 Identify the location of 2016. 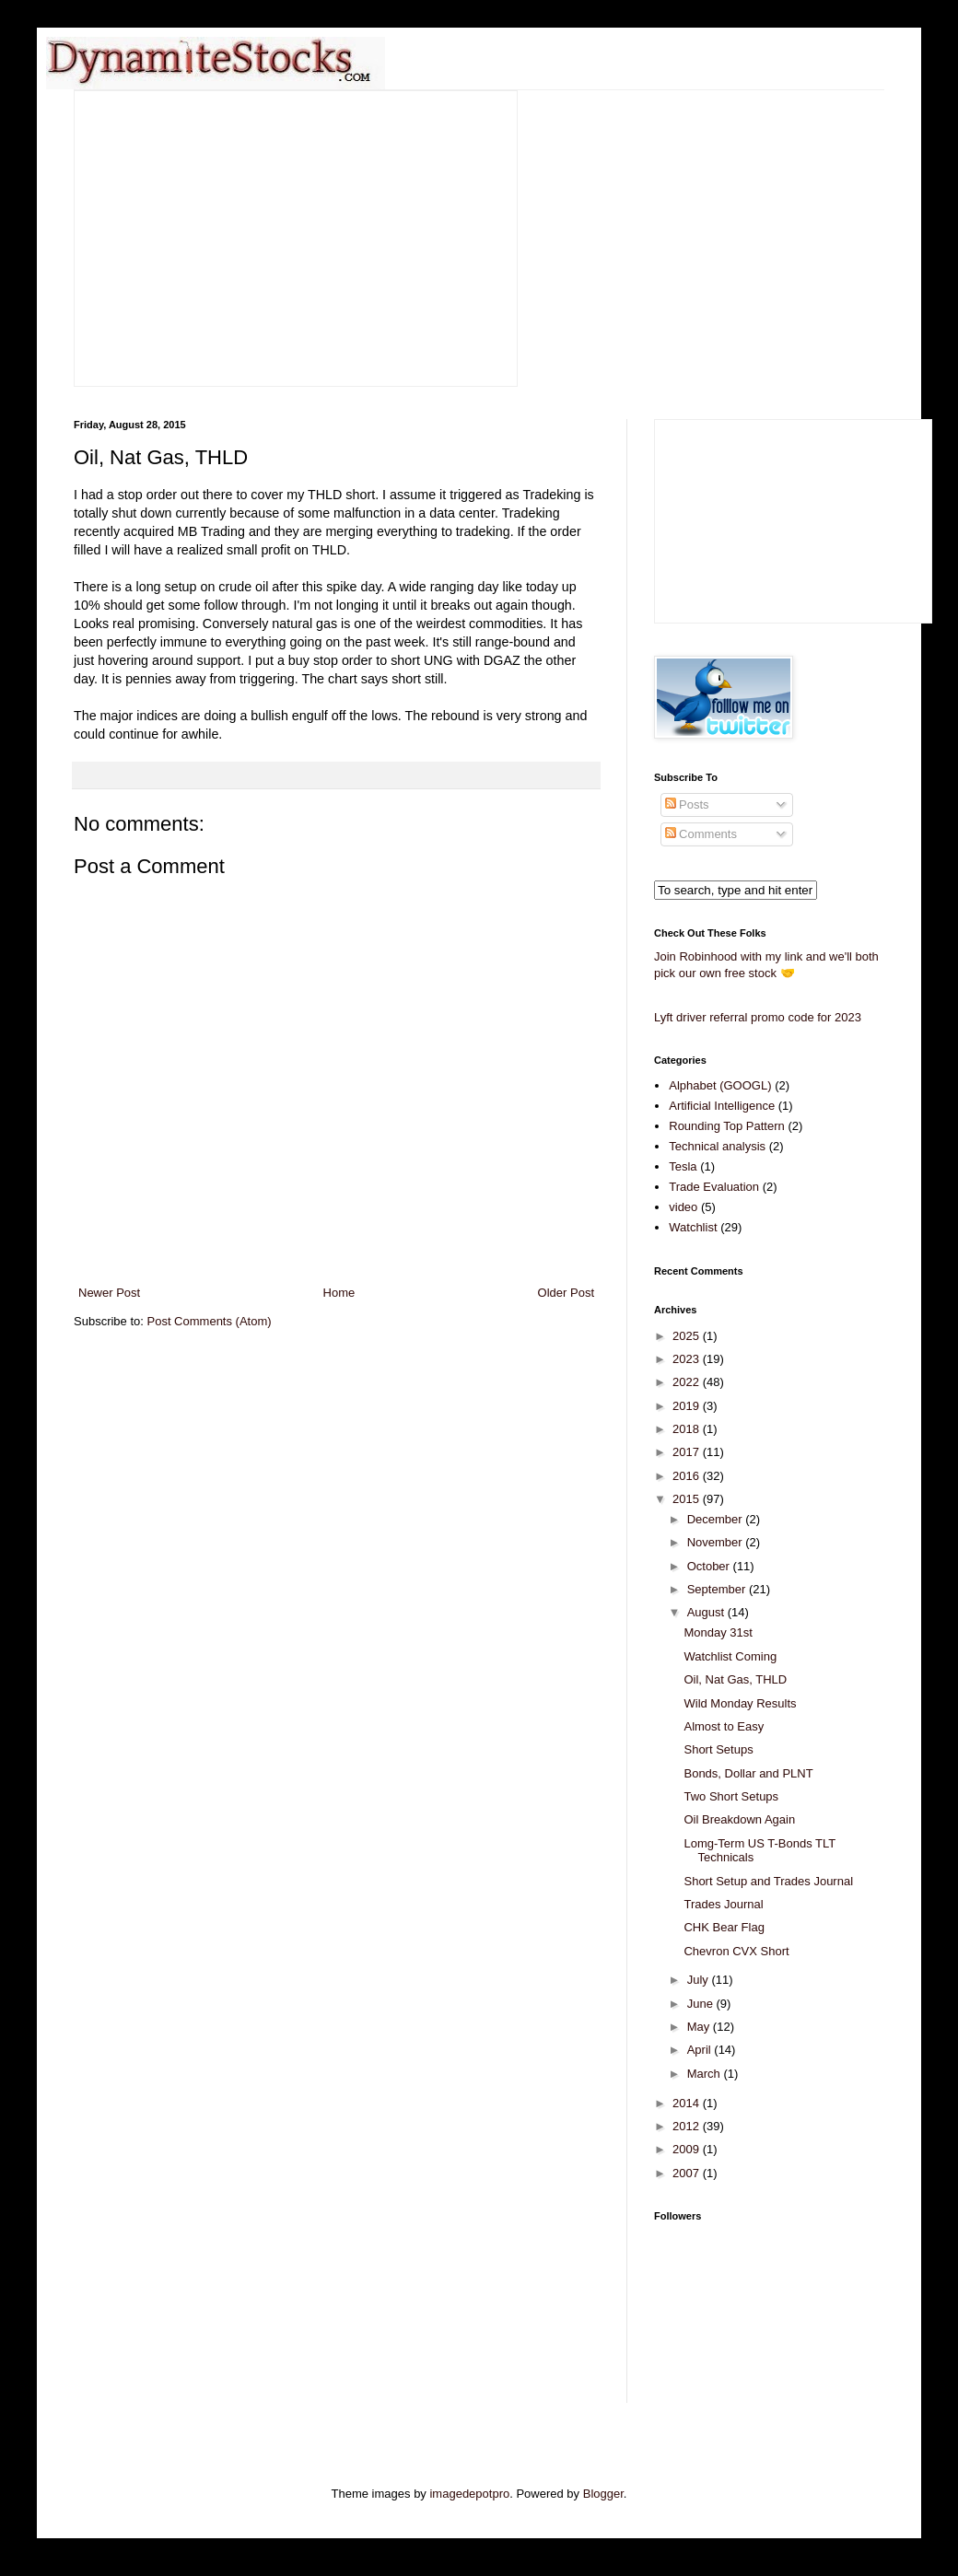
(687, 1476).